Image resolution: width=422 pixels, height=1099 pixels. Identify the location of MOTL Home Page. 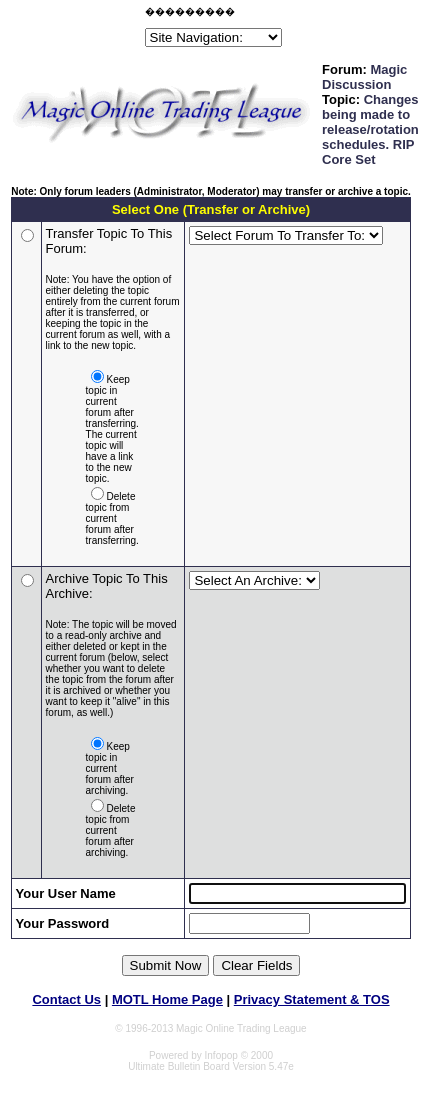
(167, 999).